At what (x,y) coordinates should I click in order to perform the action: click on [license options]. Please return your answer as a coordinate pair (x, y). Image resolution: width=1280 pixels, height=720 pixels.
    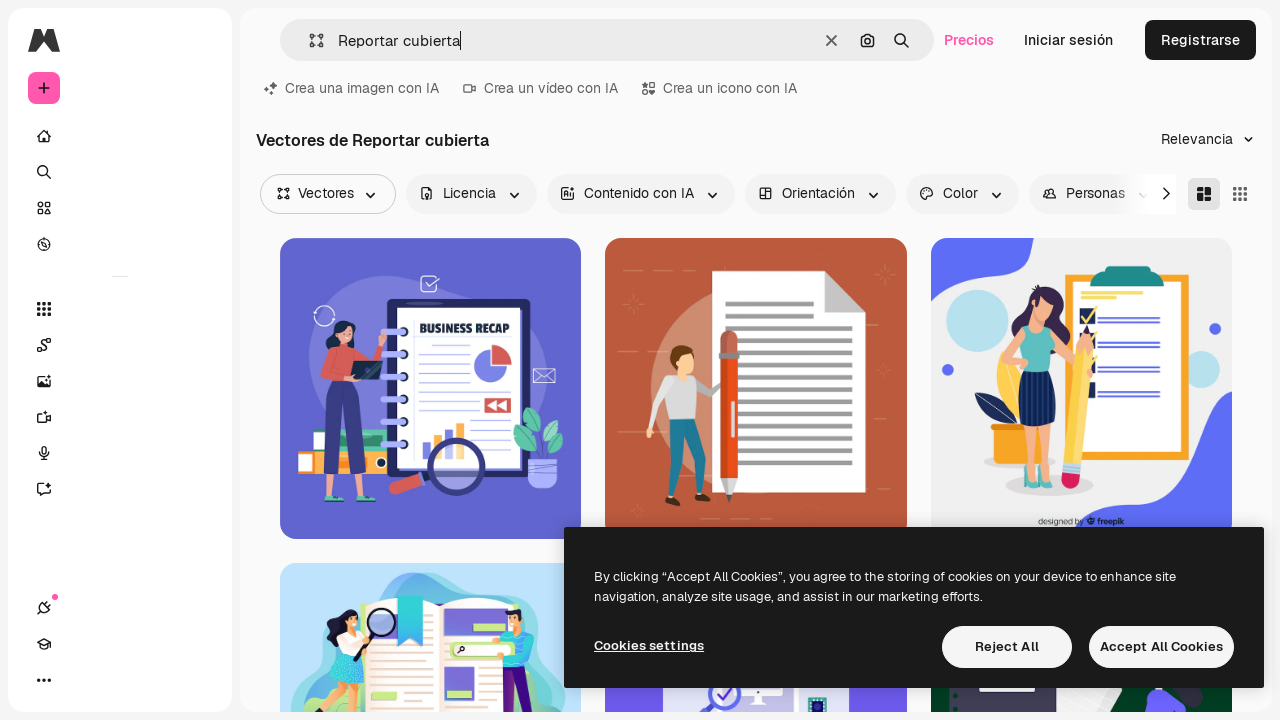
    Looking at the image, I should click on (471, 194).